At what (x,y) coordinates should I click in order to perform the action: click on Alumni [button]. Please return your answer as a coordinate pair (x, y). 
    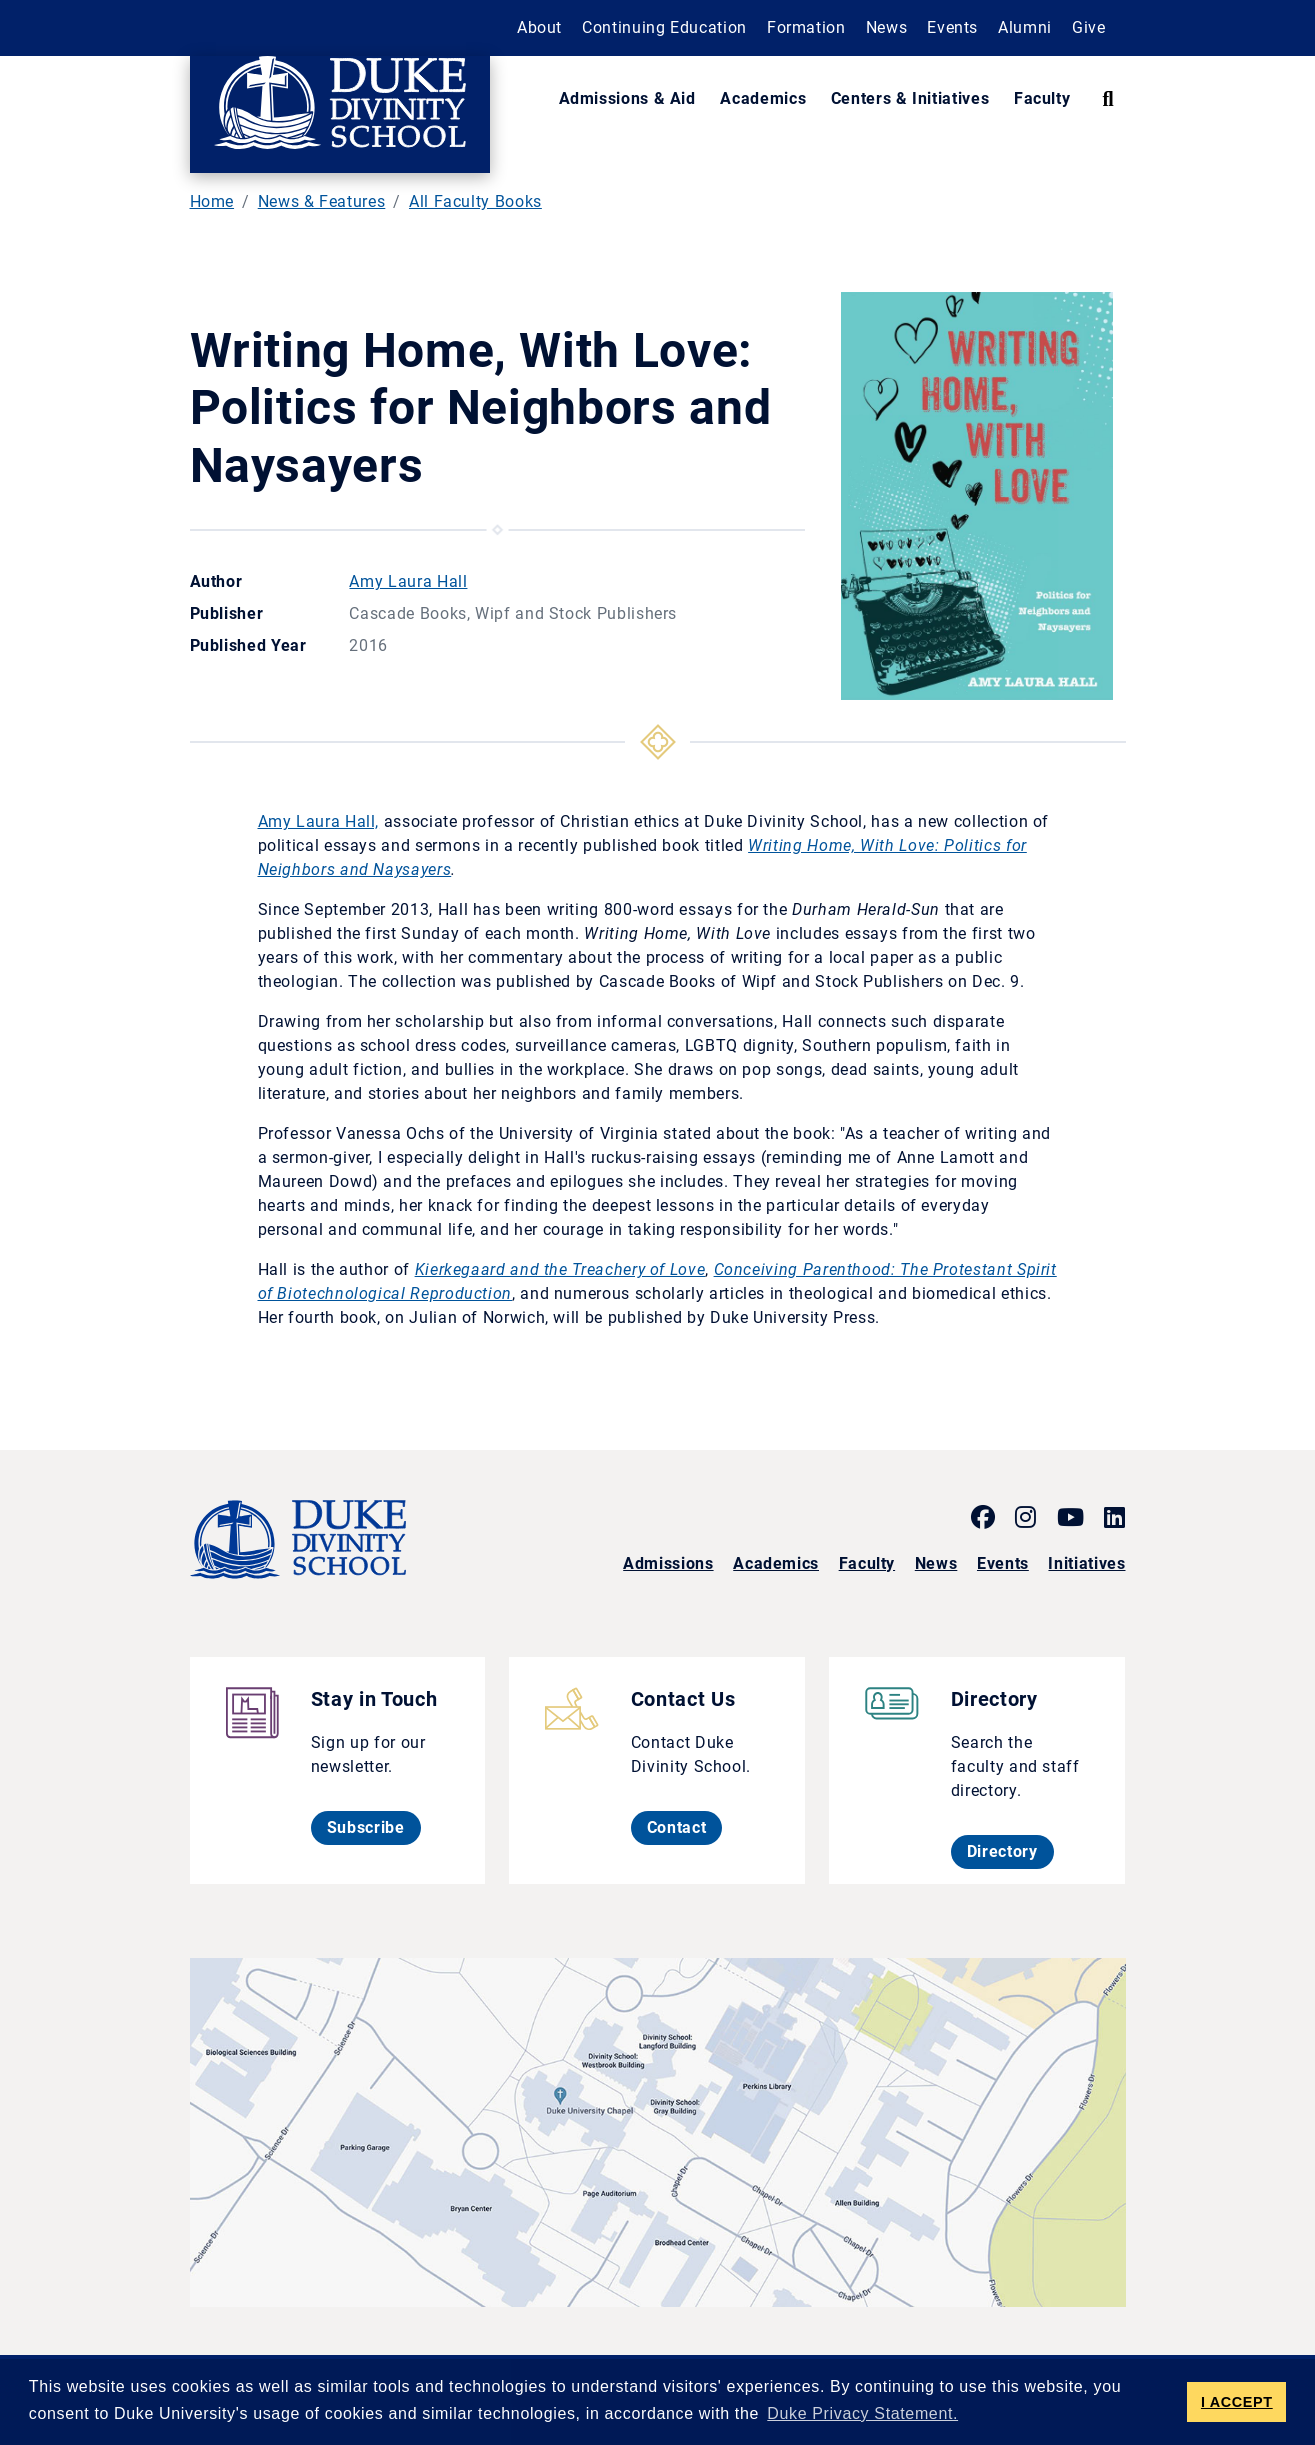
    Looking at the image, I should click on (1025, 27).